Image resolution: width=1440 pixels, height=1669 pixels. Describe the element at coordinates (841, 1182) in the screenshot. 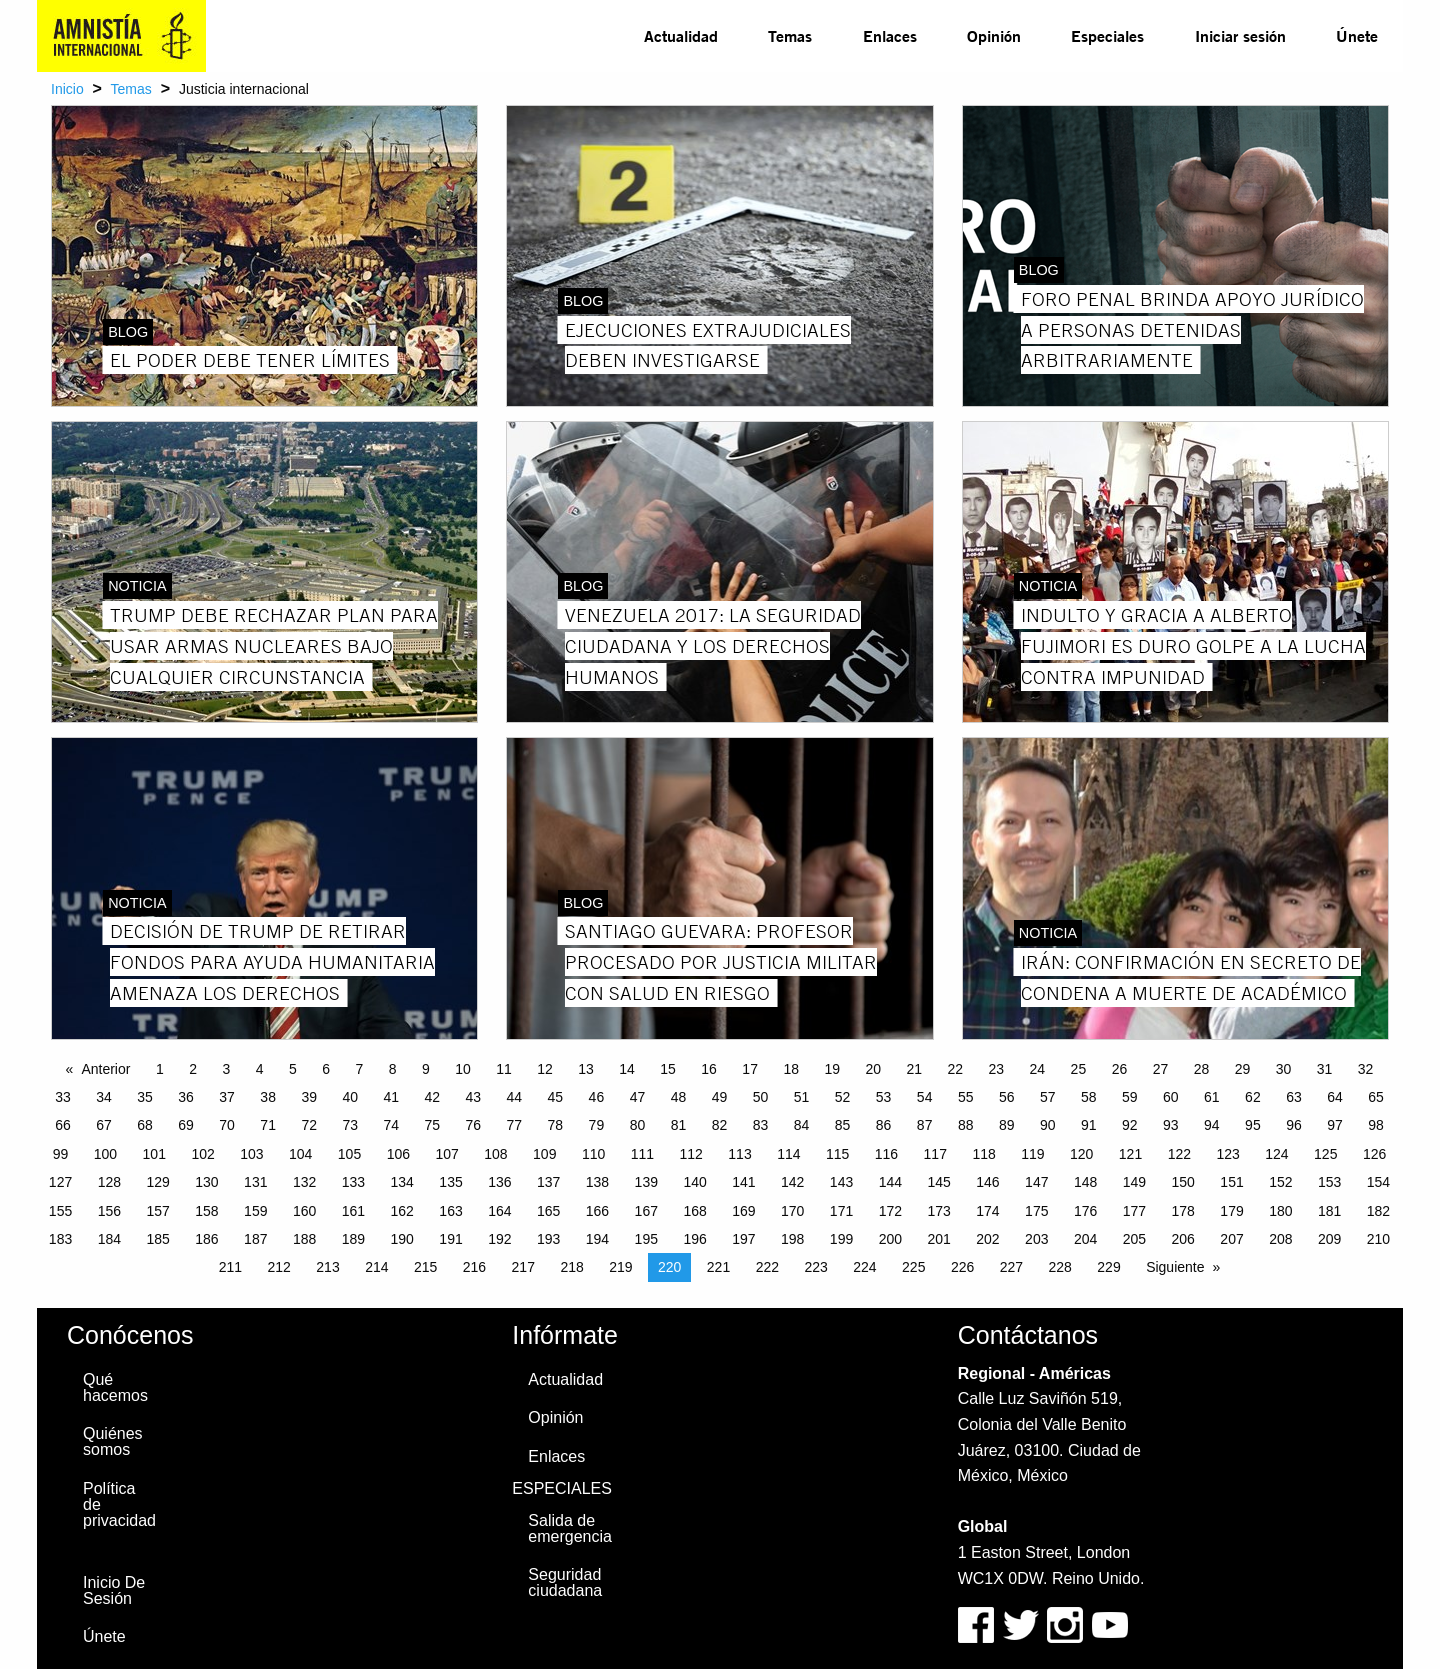

I see `143 [Page 143]` at that location.